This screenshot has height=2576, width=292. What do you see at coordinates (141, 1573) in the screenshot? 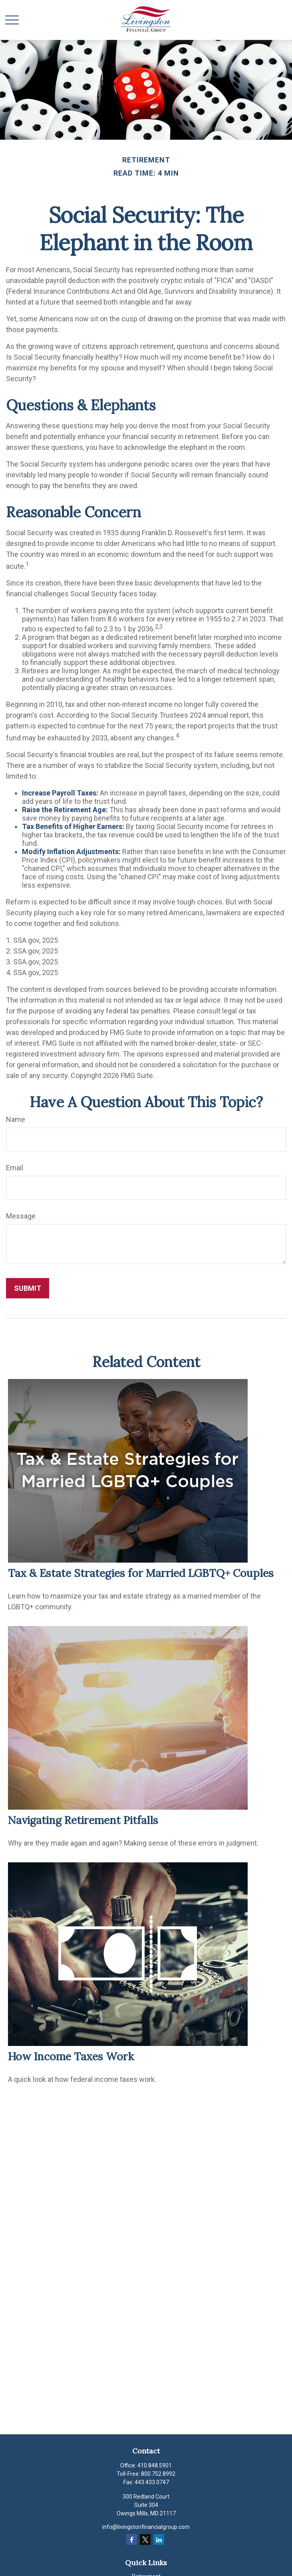
I see `Tax & Estate Strategies for Married LGBTQ+ Couples` at bounding box center [141, 1573].